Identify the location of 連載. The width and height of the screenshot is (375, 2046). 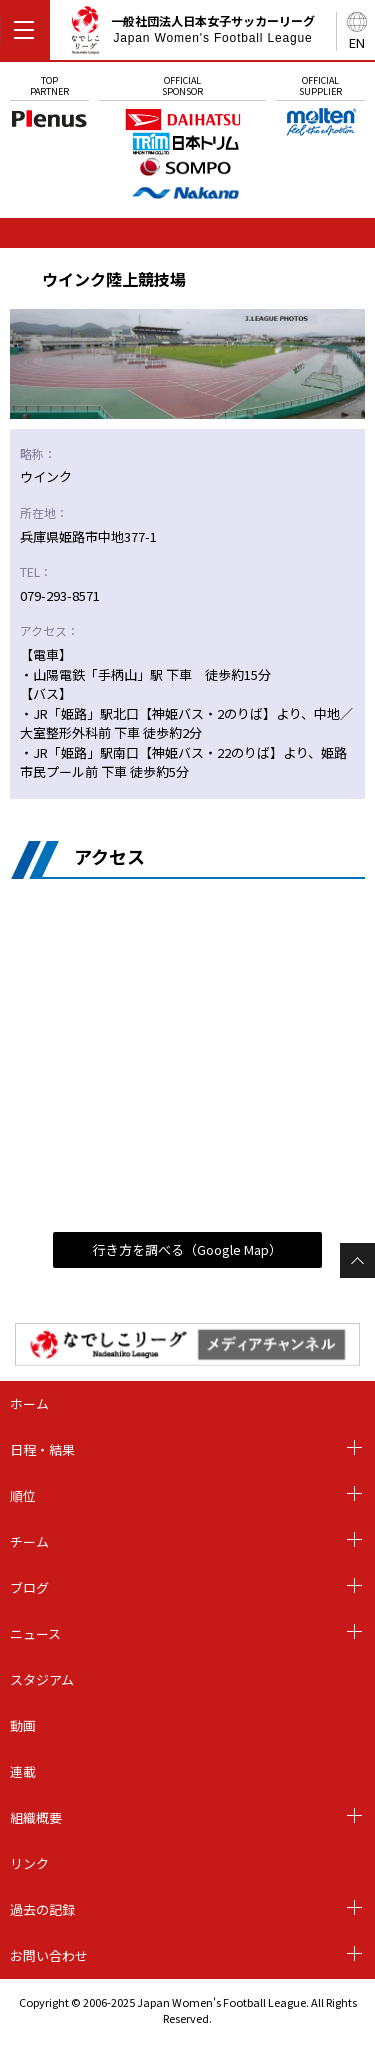
(23, 1771).